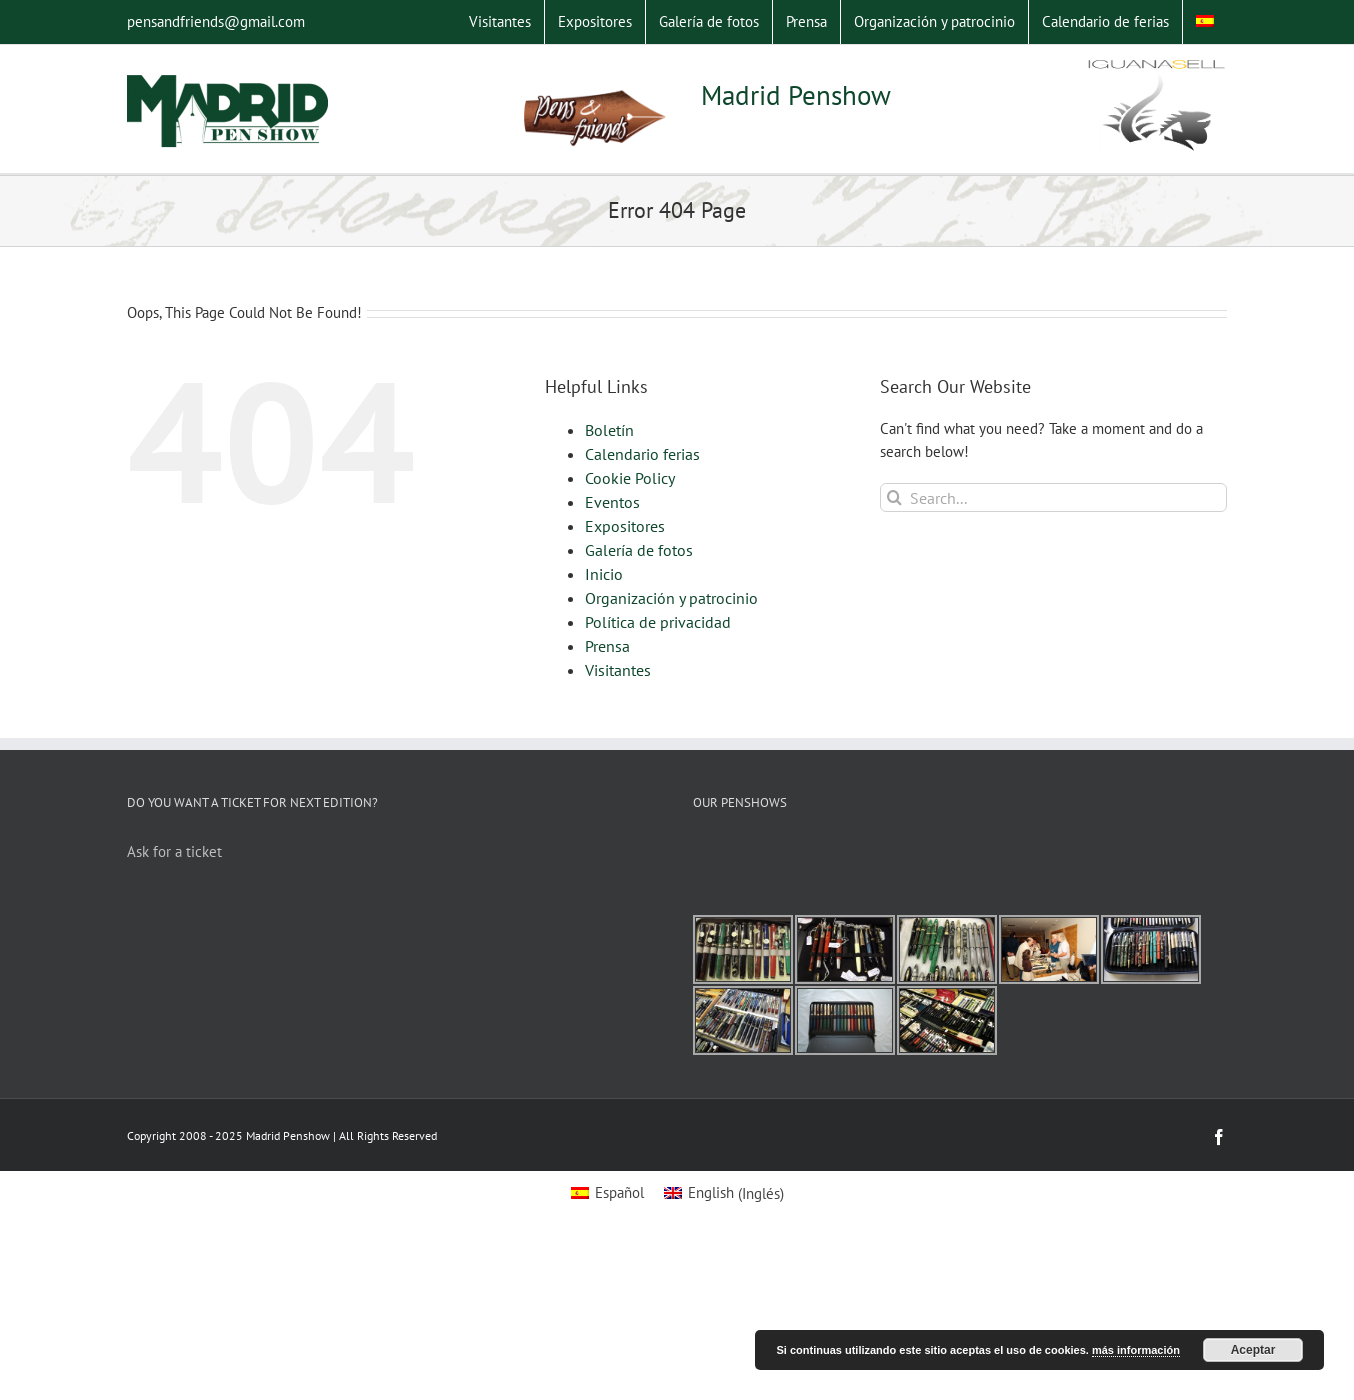 The height and width of the screenshot is (1400, 1354). What do you see at coordinates (724, 1193) in the screenshot?
I see `[Switch to Inglés (English)]` at bounding box center [724, 1193].